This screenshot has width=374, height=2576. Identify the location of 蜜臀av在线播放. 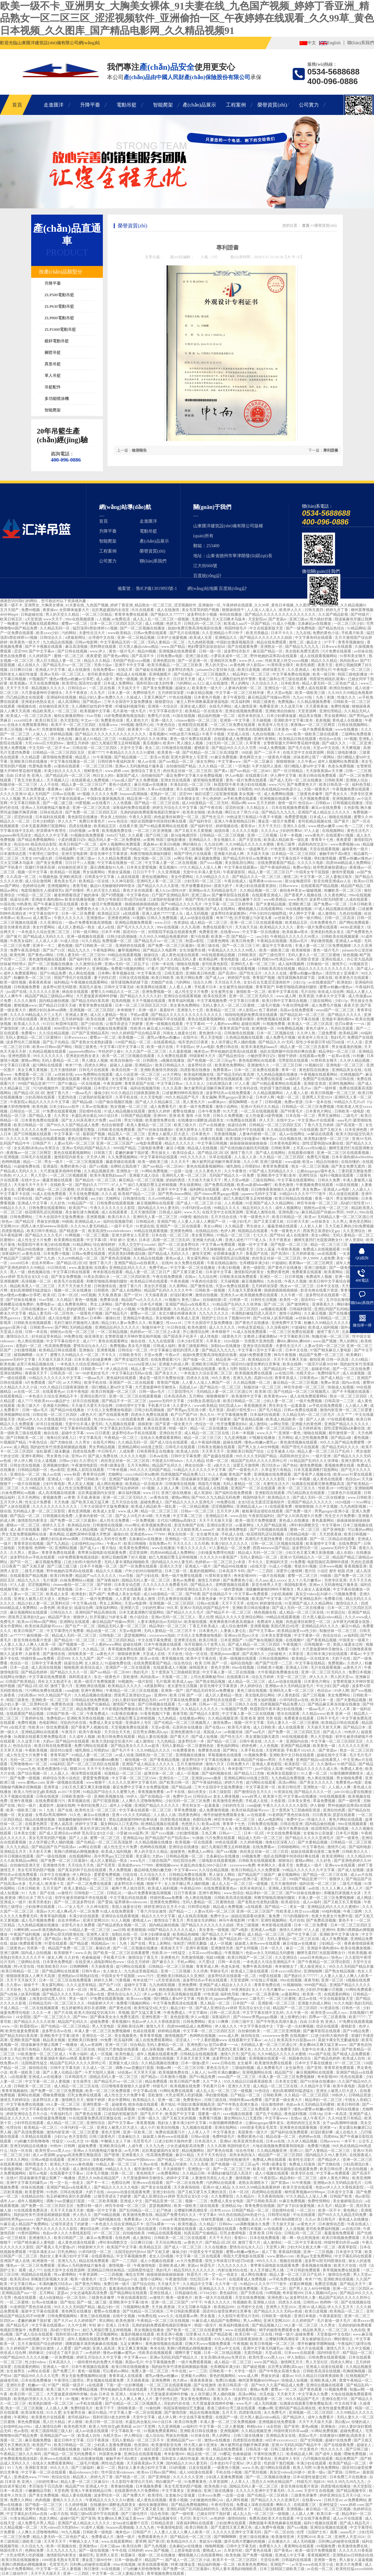
(107, 2311).